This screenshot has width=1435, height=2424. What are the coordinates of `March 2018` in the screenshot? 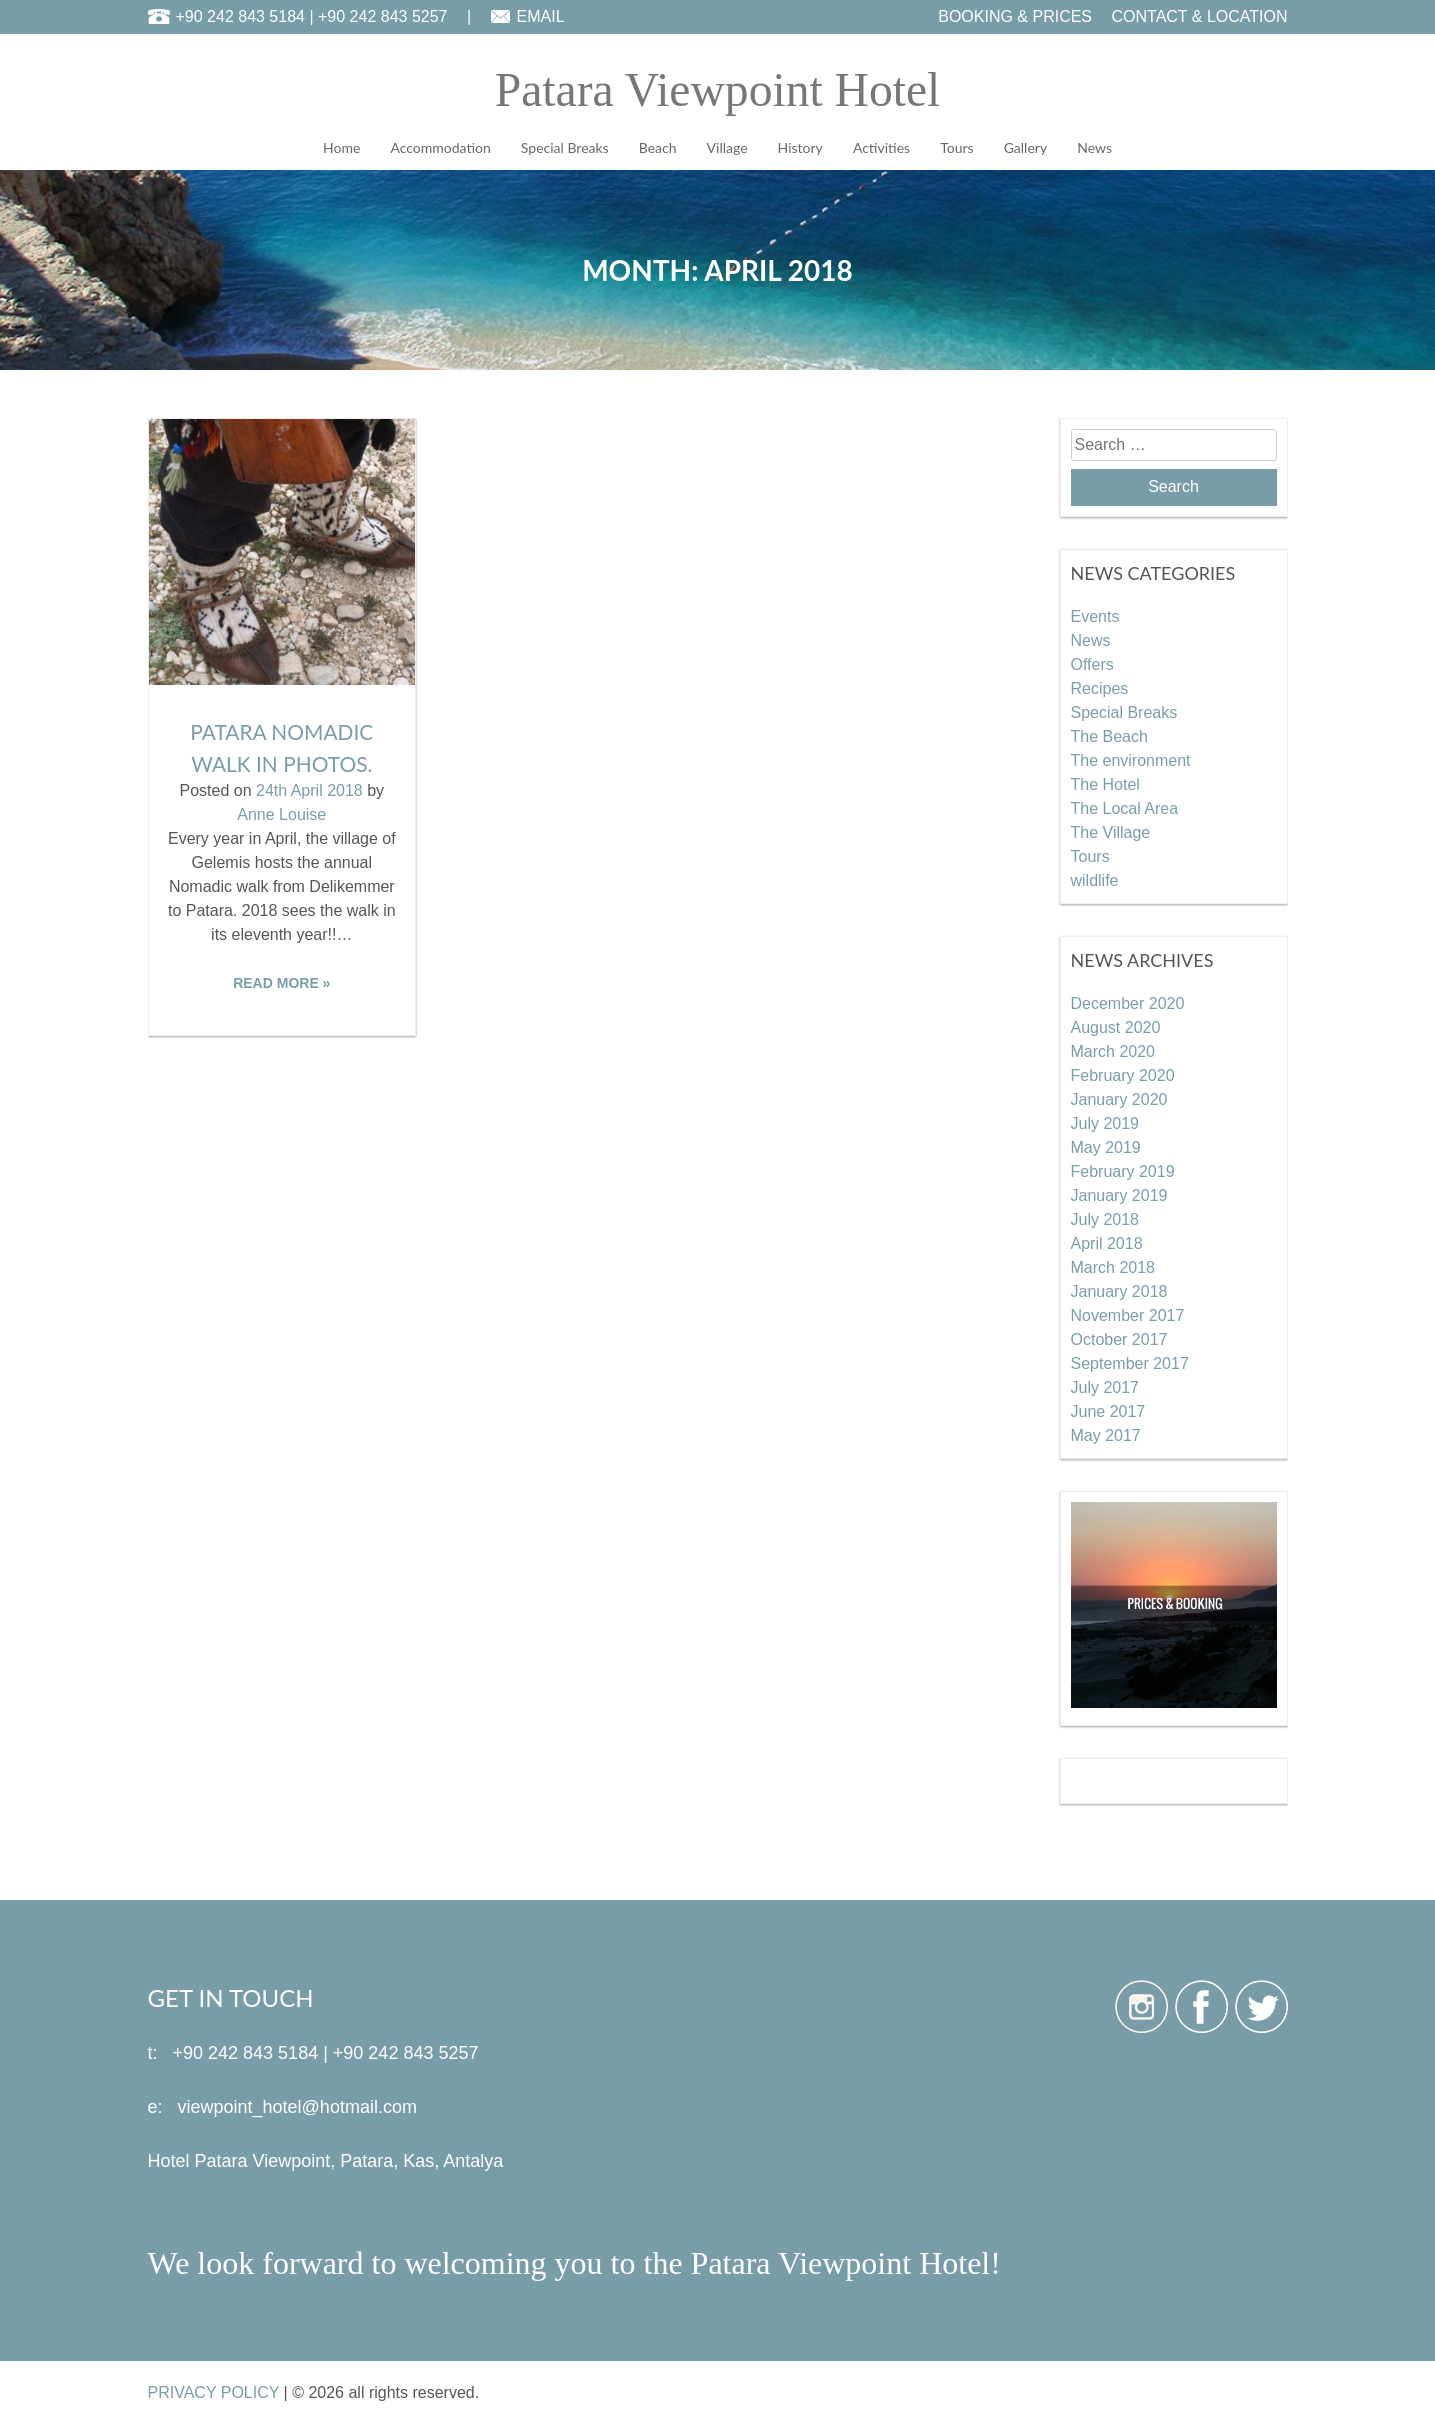 It's located at (1113, 1266).